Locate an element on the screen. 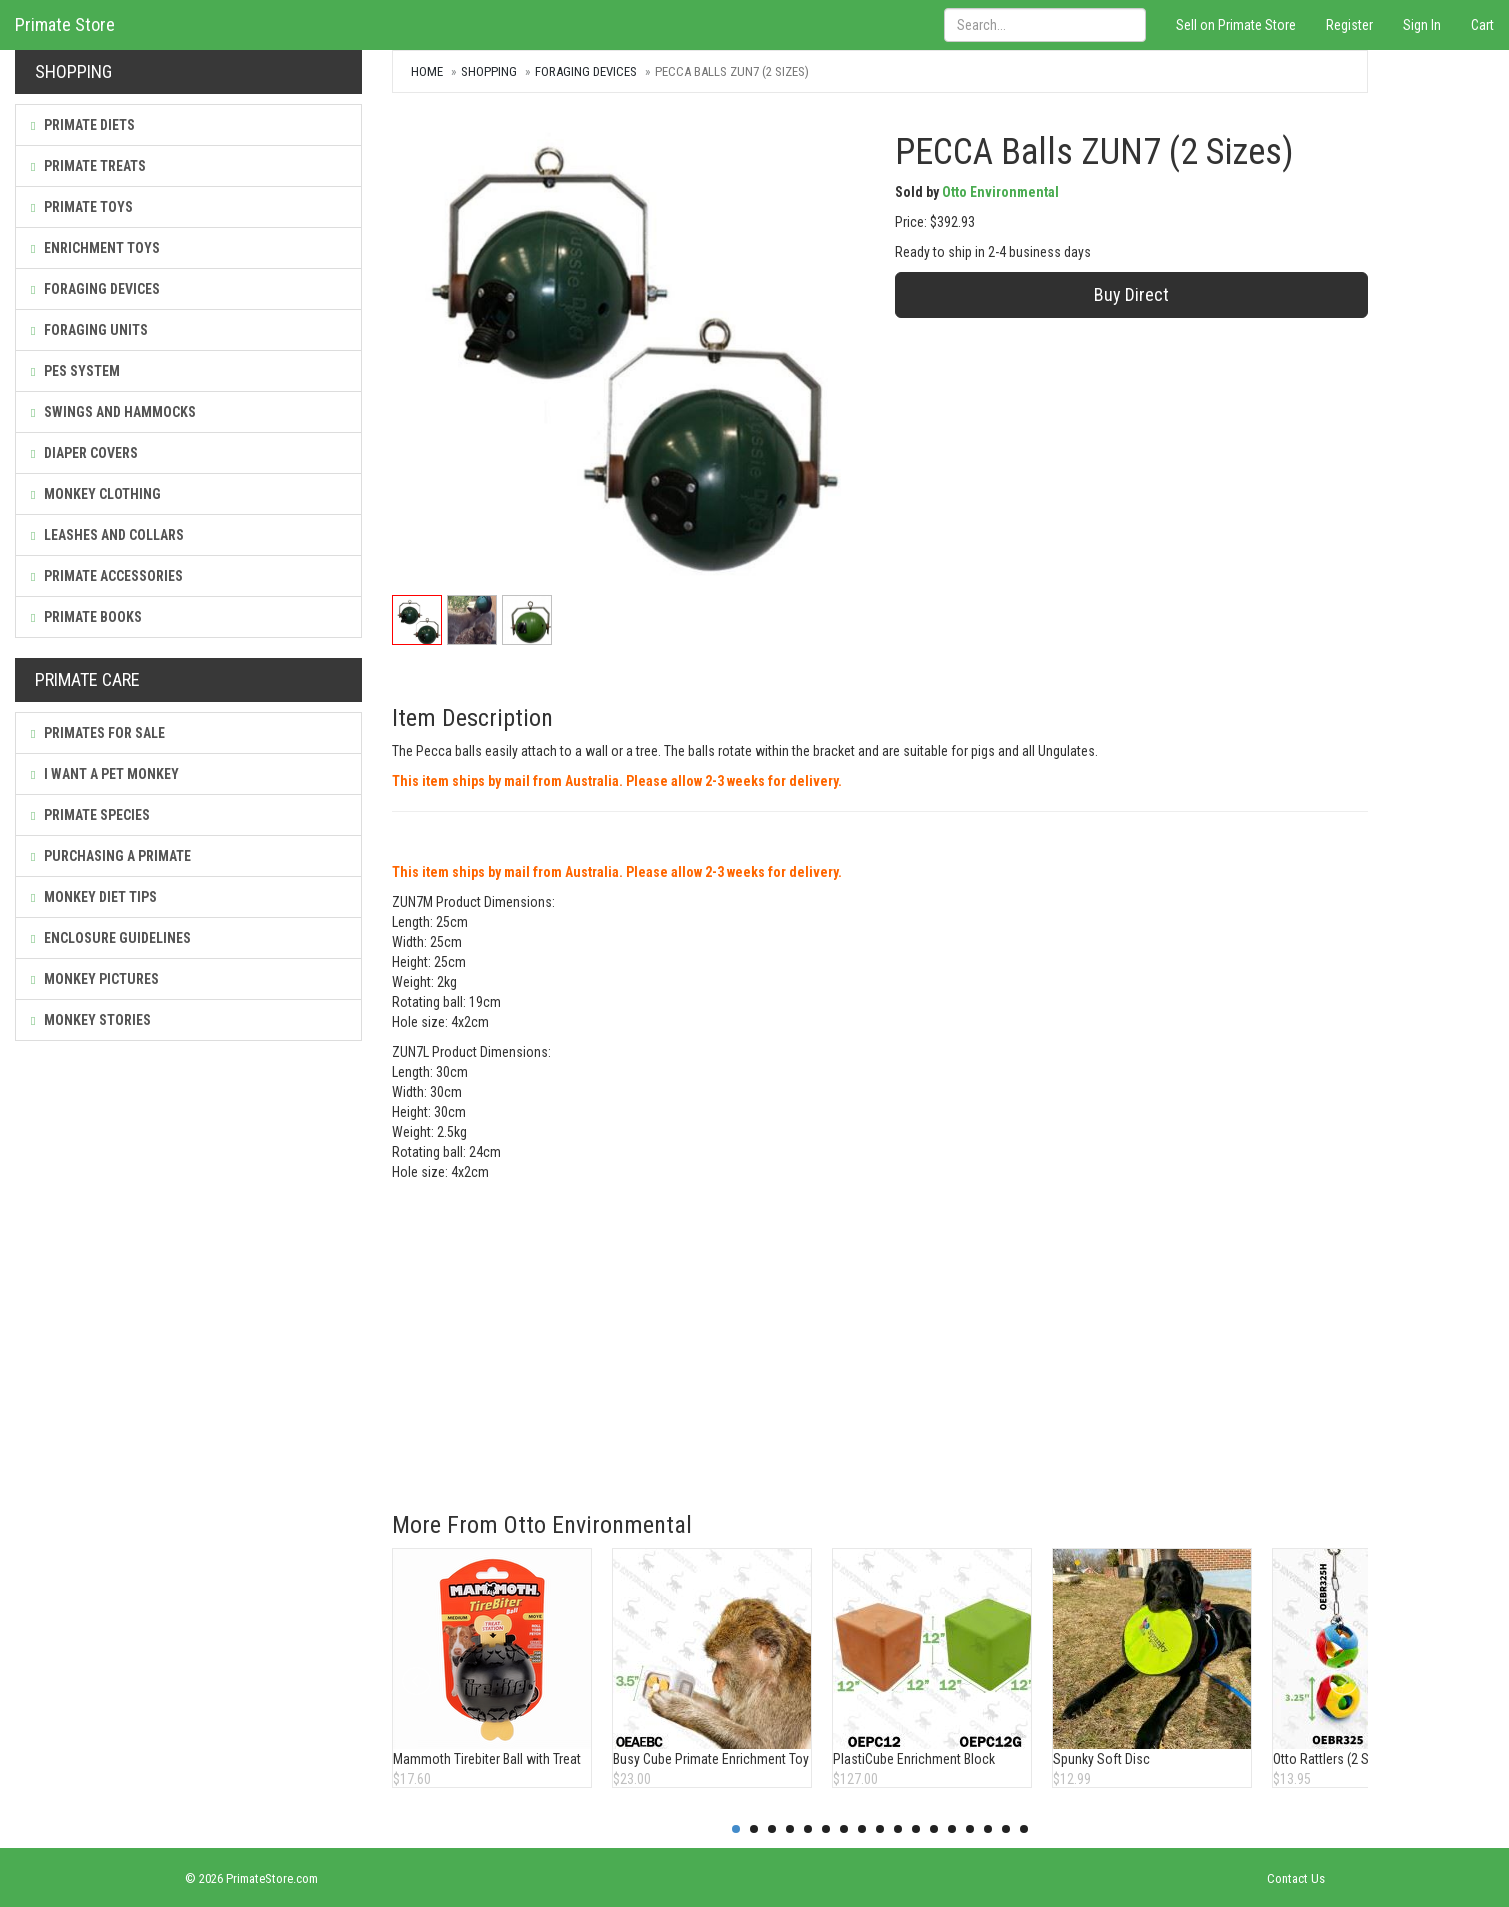 This screenshot has height=1907, width=1509. Primate Species is located at coordinates (90, 815).